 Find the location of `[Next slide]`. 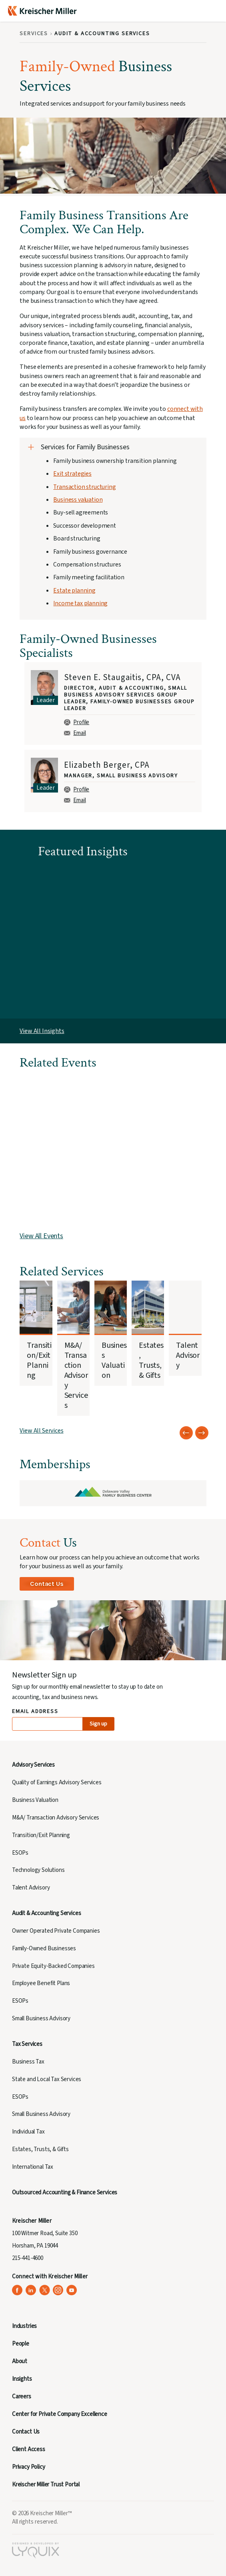

[Next slide] is located at coordinates (201, 1432).